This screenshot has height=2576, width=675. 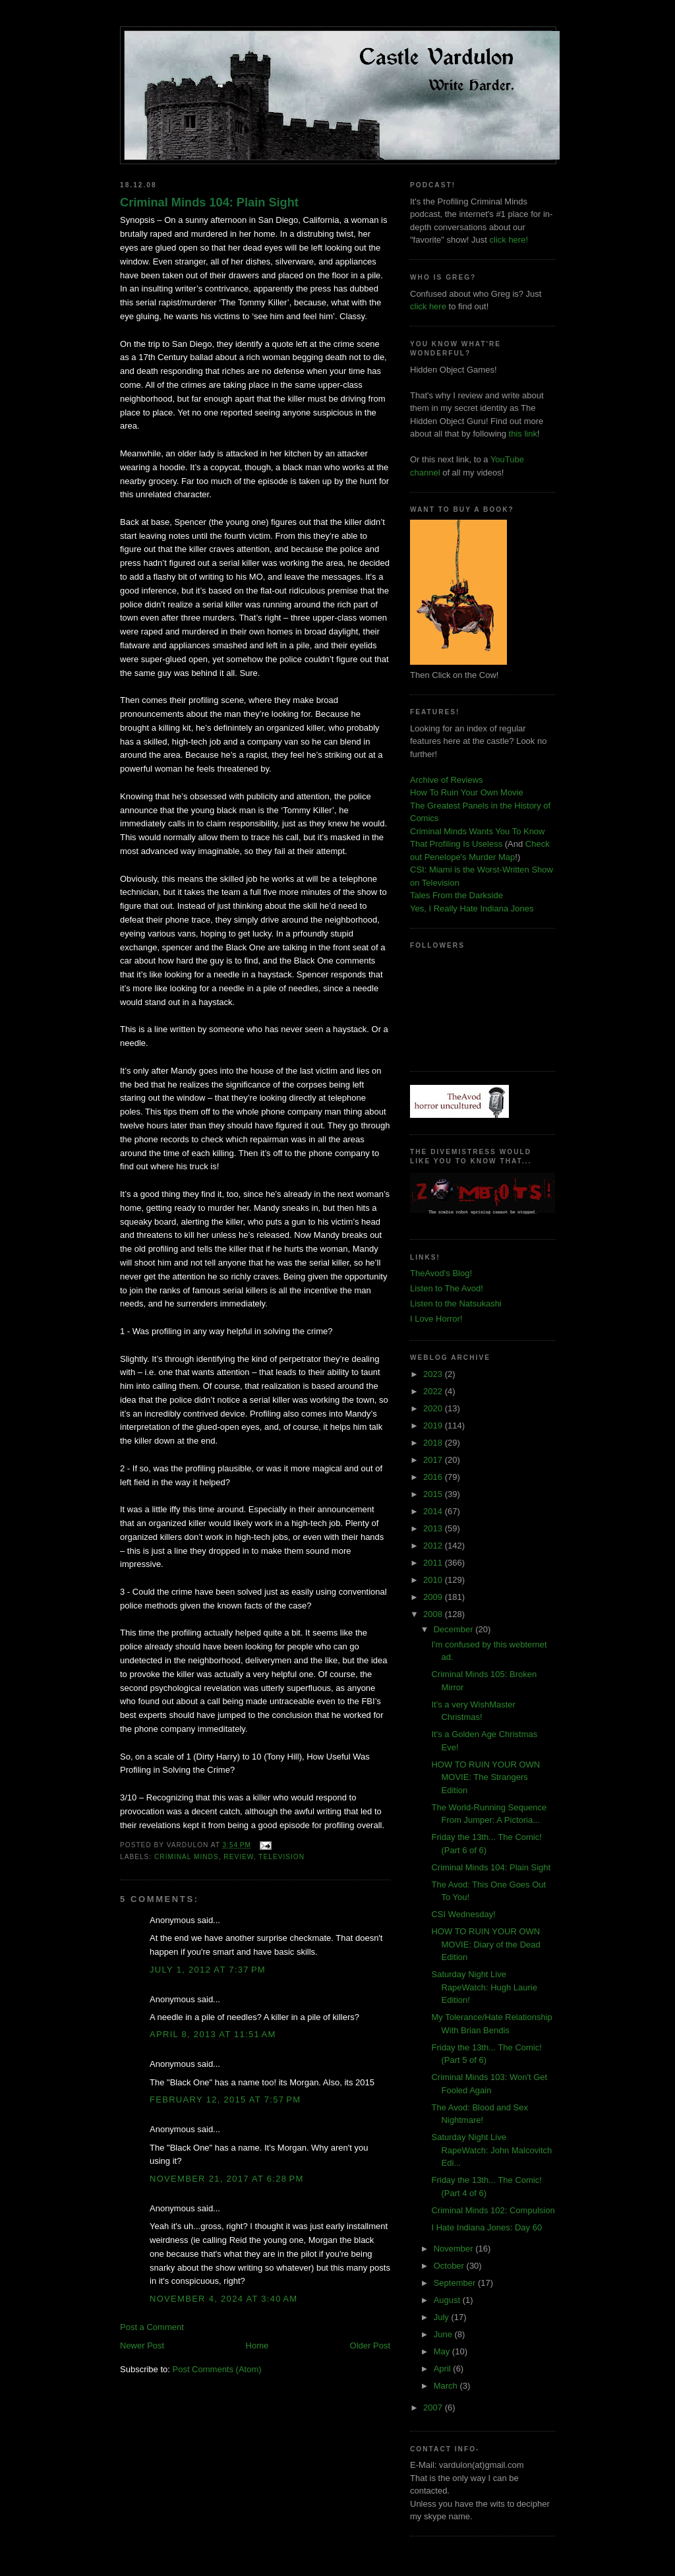 I want to click on How To Ruin Your Own Movie, so click(x=466, y=792).